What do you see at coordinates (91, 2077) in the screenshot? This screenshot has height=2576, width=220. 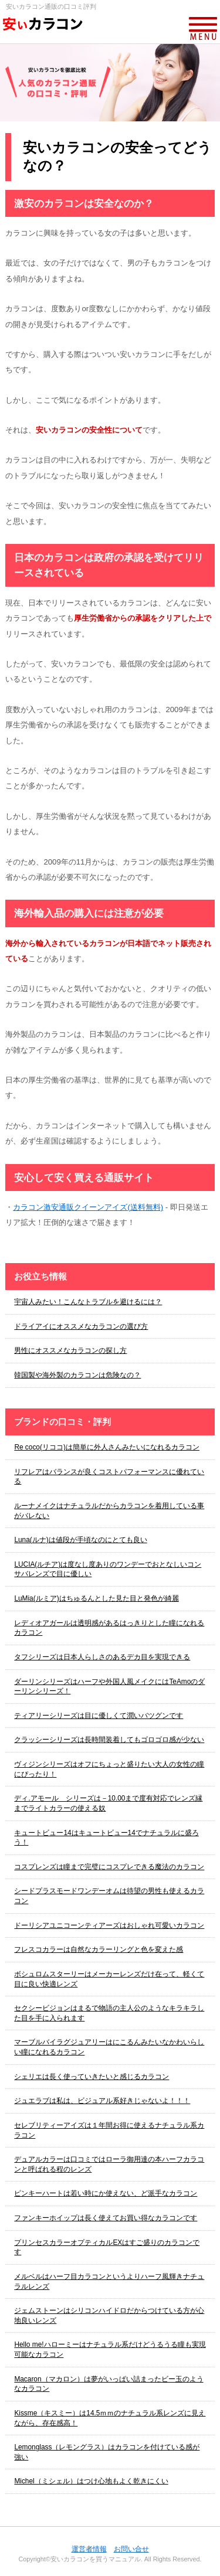 I see `シェリエは長く使っていきたいと感じるカラコン` at bounding box center [91, 2077].